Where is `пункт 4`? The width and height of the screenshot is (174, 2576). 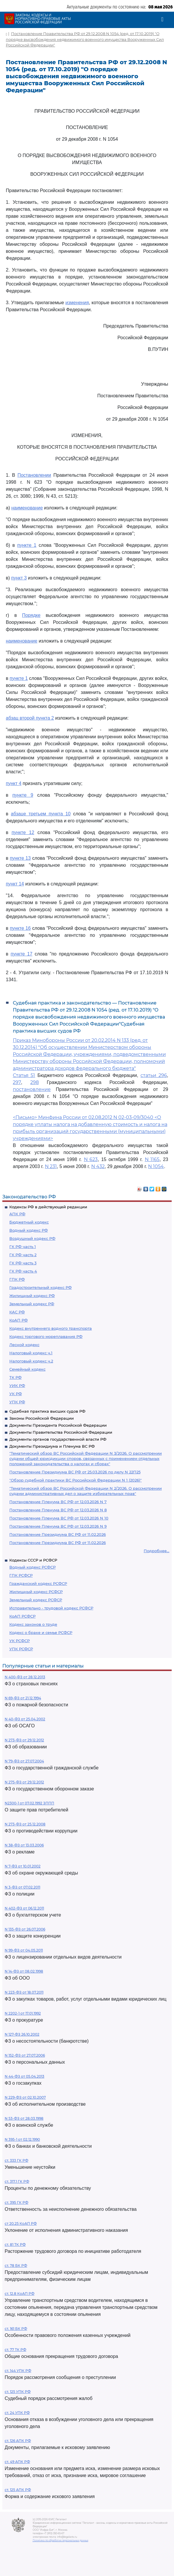 пункт 4 is located at coordinates (13, 783).